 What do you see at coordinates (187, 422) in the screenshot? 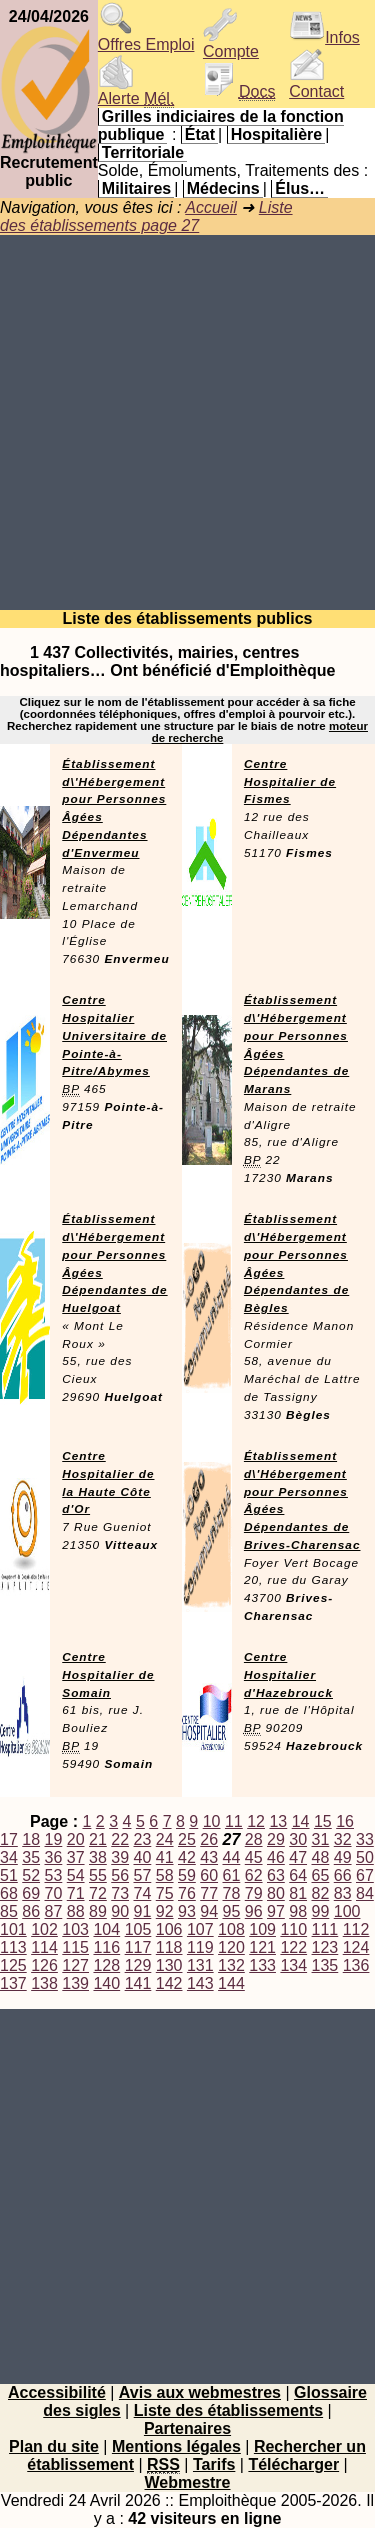
I see `[Advertisement]` at bounding box center [187, 422].